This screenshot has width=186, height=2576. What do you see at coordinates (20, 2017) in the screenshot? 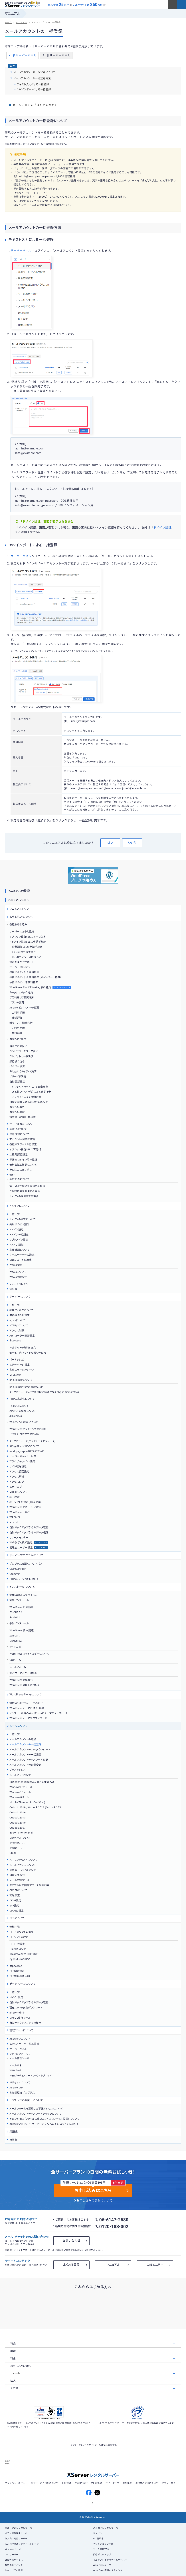
I see `MySQL移行ツール` at bounding box center [20, 2017].